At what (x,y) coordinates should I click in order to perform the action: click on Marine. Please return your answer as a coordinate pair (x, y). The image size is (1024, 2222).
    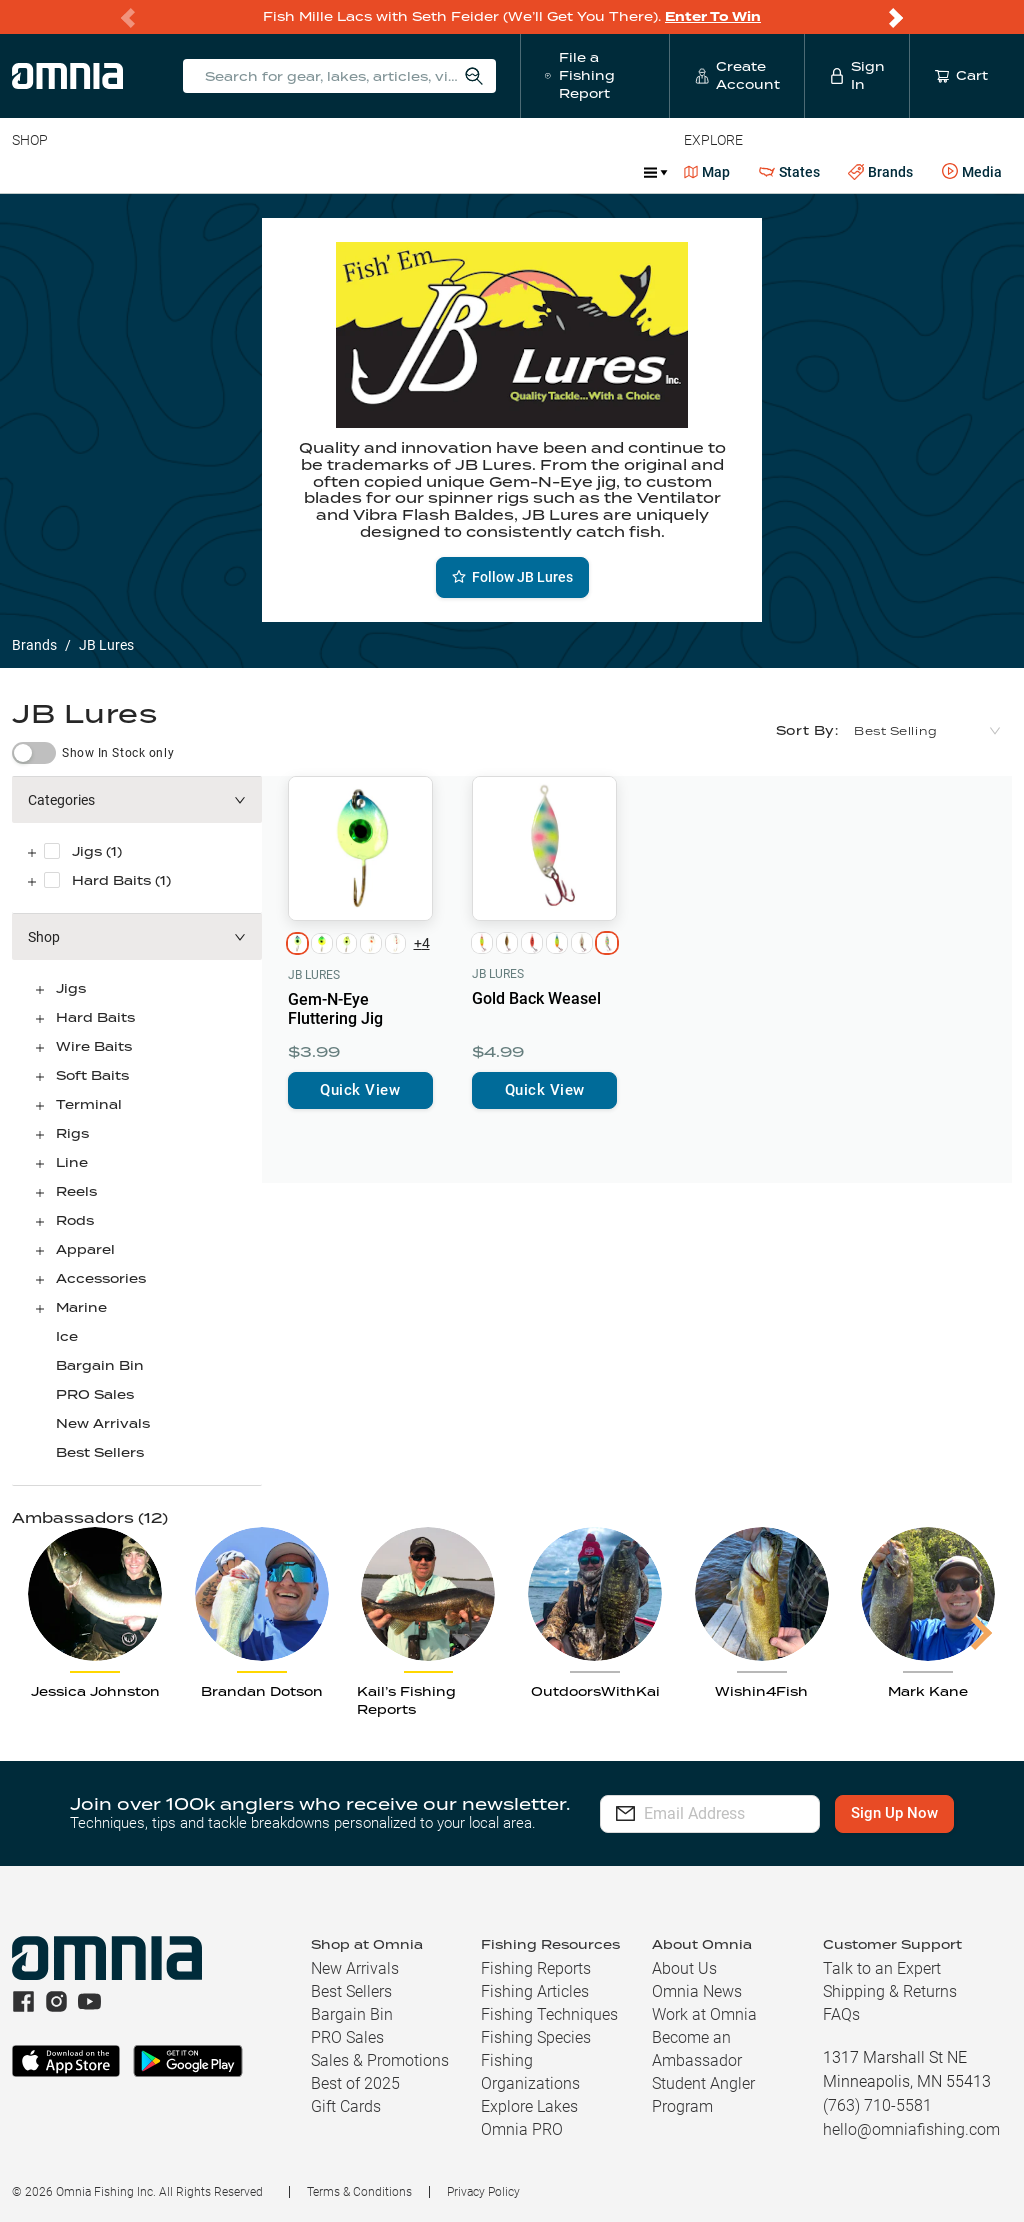
    Looking at the image, I should click on (489, 172).